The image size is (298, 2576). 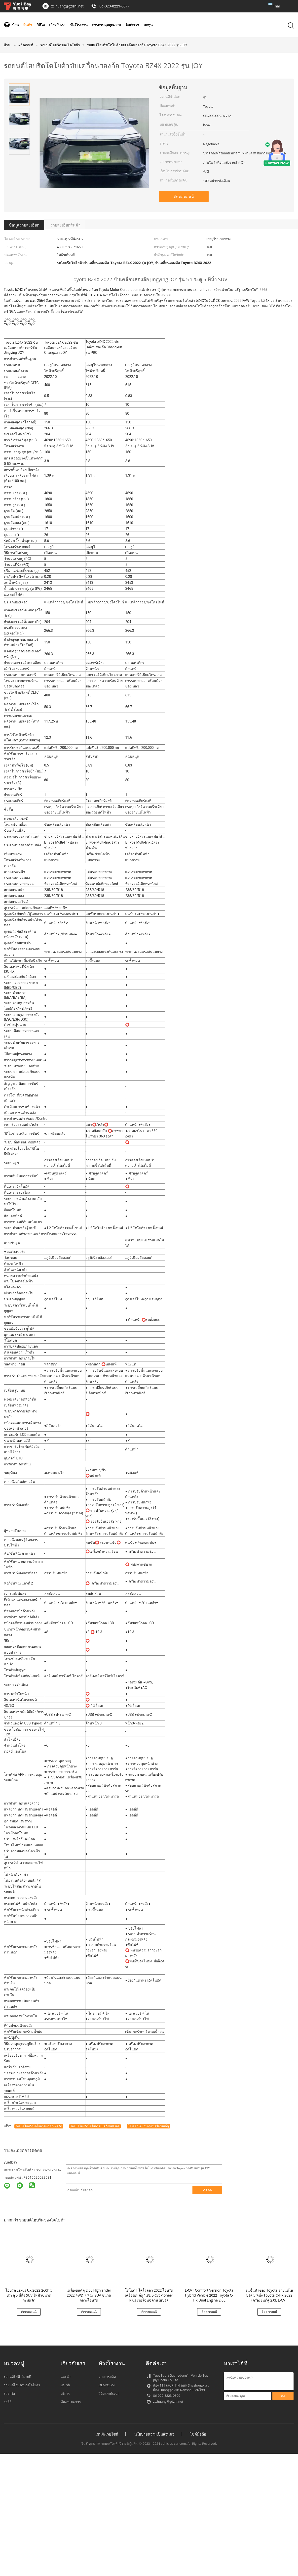 What do you see at coordinates (7, 2402) in the screenshot?
I see `รถจีลี่` at bounding box center [7, 2402].